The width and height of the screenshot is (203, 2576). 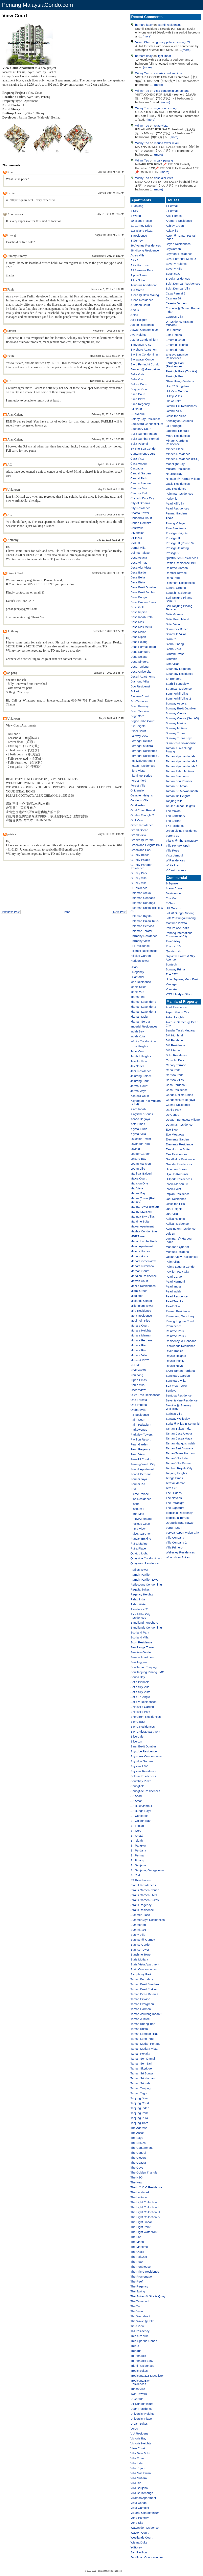 I want to click on Teres 23, so click(x=171, y=1488).